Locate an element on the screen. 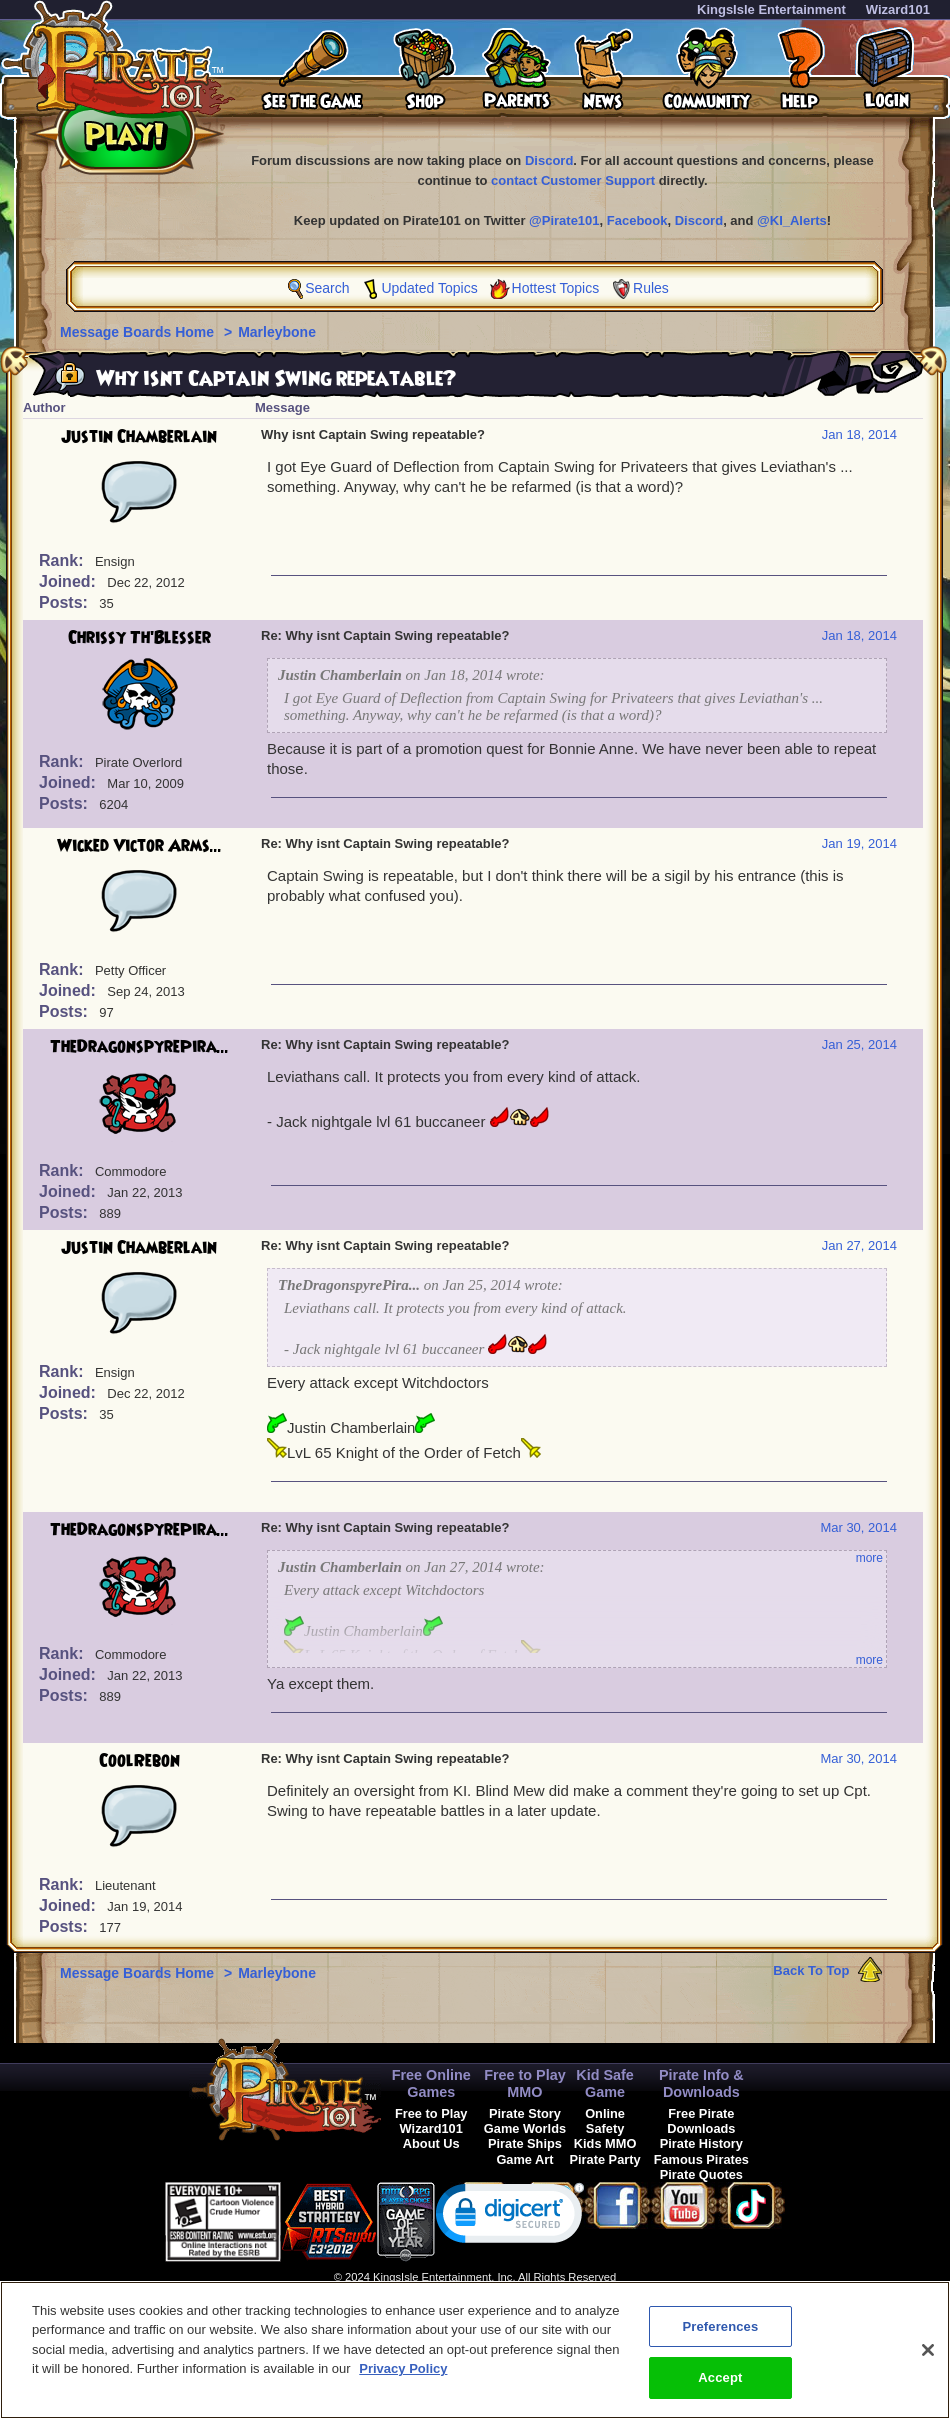  Rank: is located at coordinates (63, 560).